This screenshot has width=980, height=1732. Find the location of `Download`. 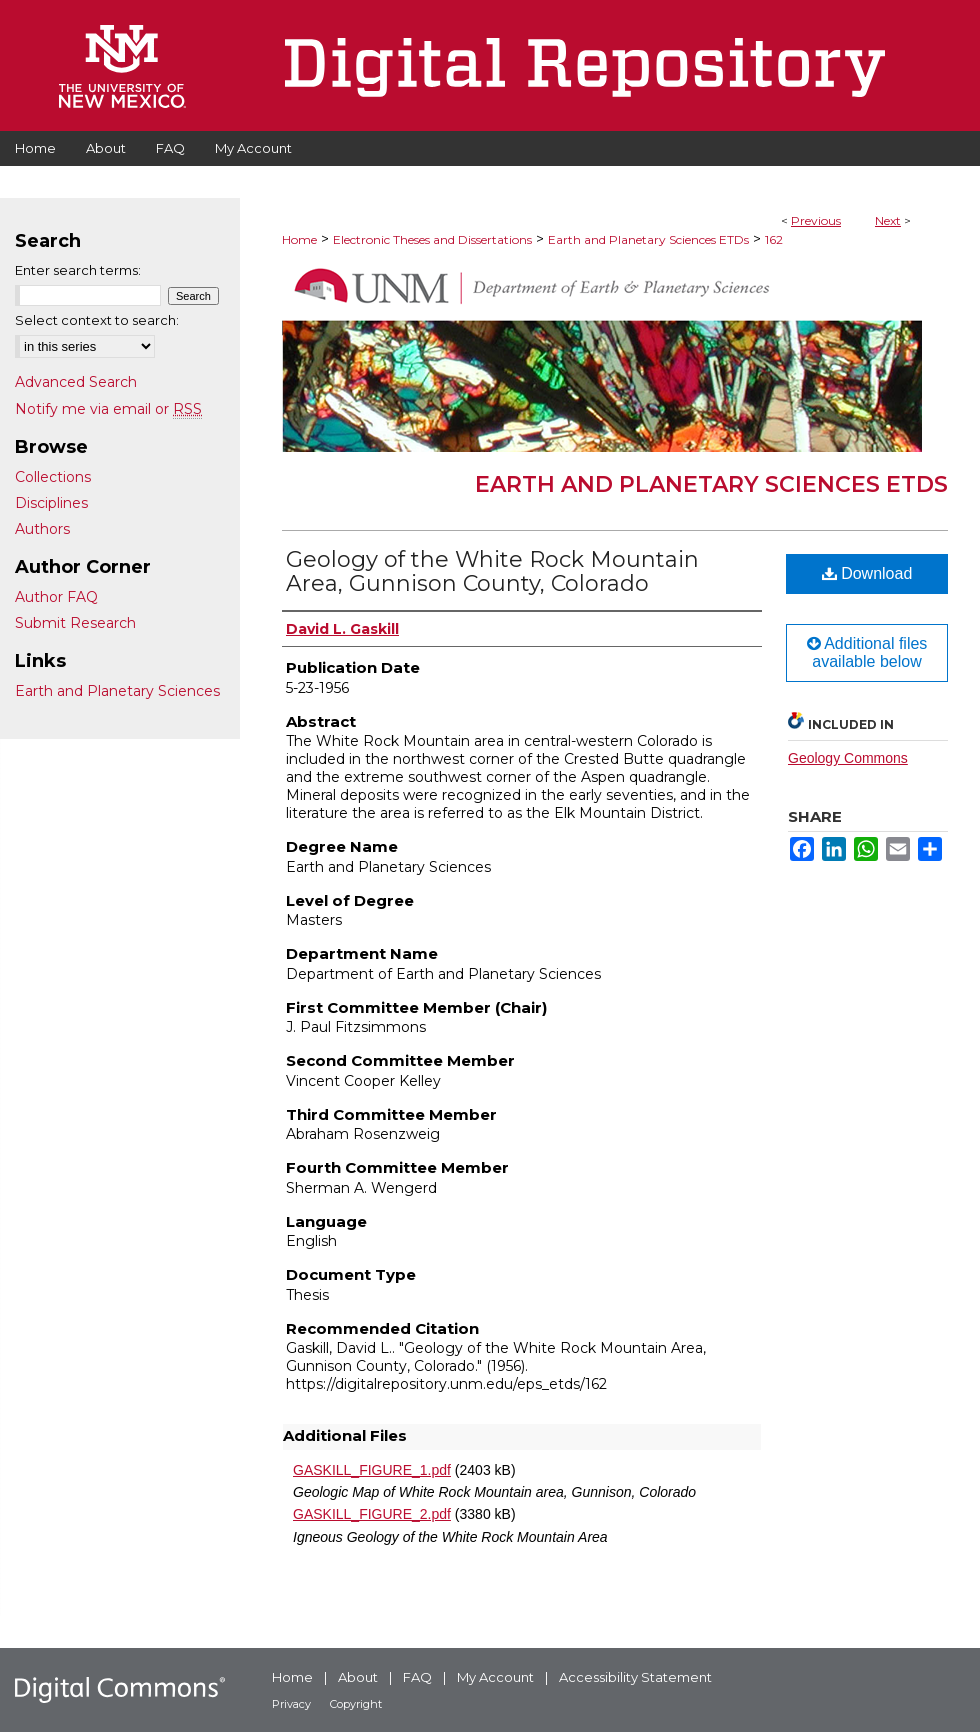

Download is located at coordinates (867, 573).